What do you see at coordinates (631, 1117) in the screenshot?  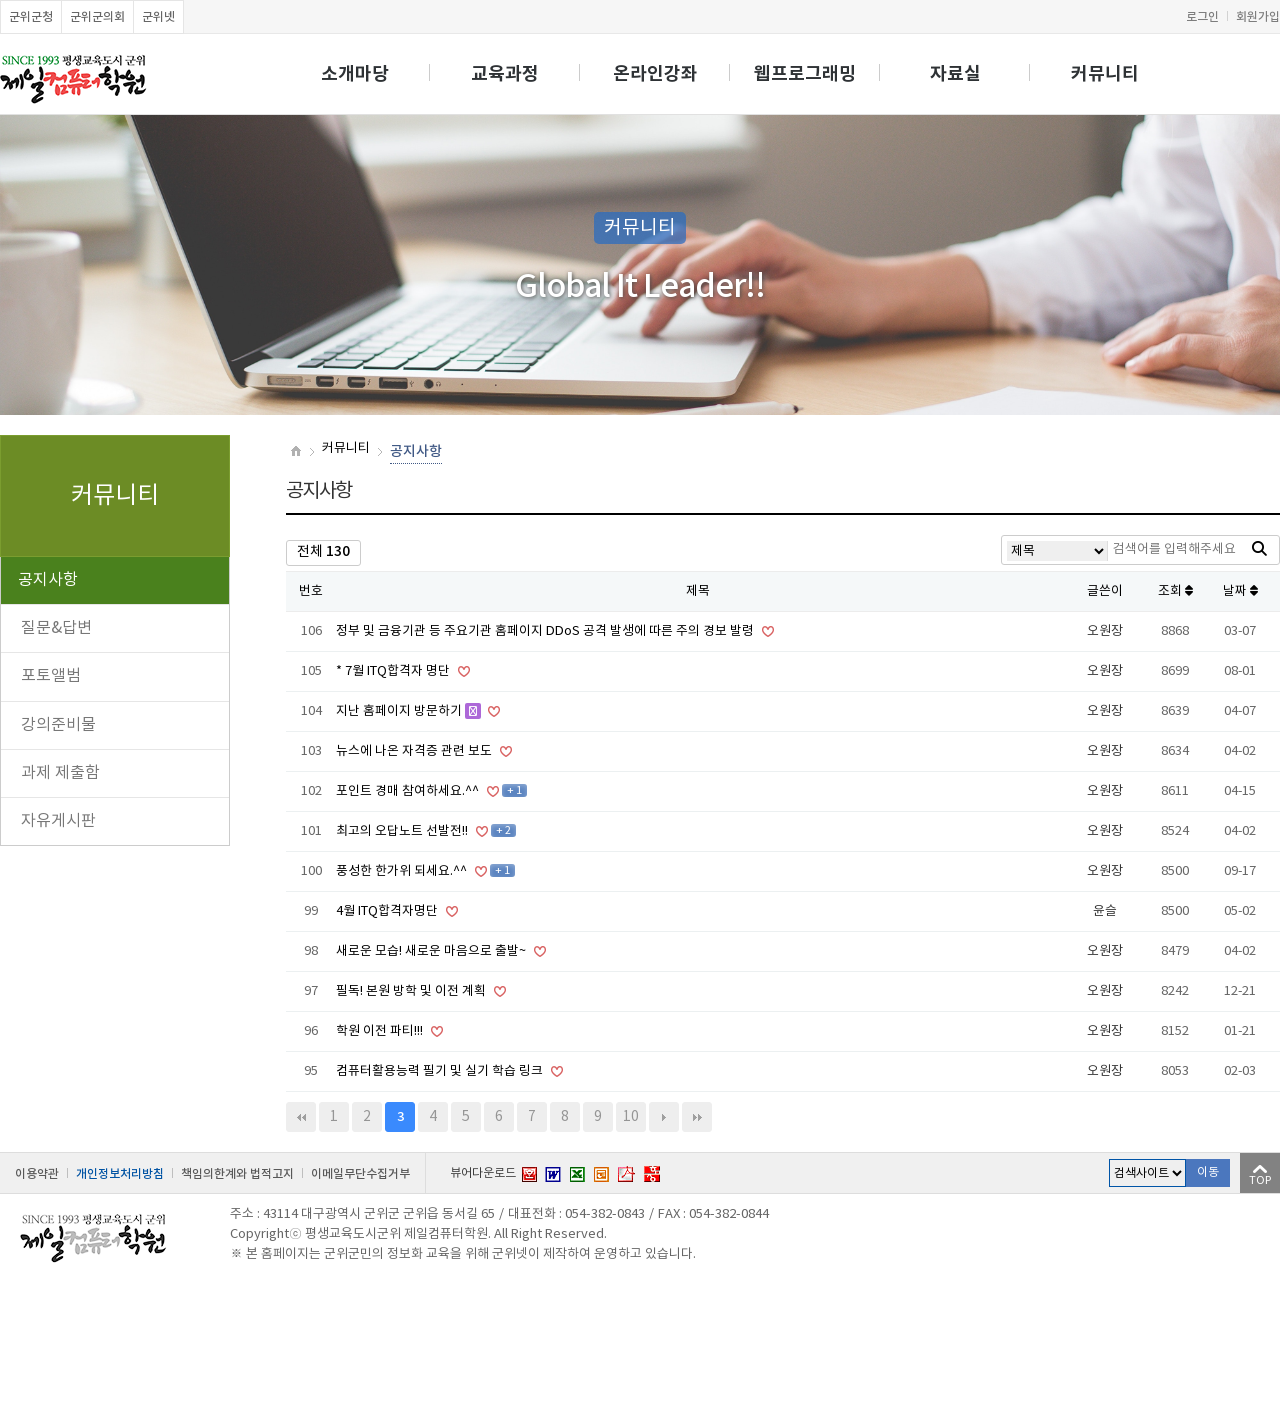 I see `10` at bounding box center [631, 1117].